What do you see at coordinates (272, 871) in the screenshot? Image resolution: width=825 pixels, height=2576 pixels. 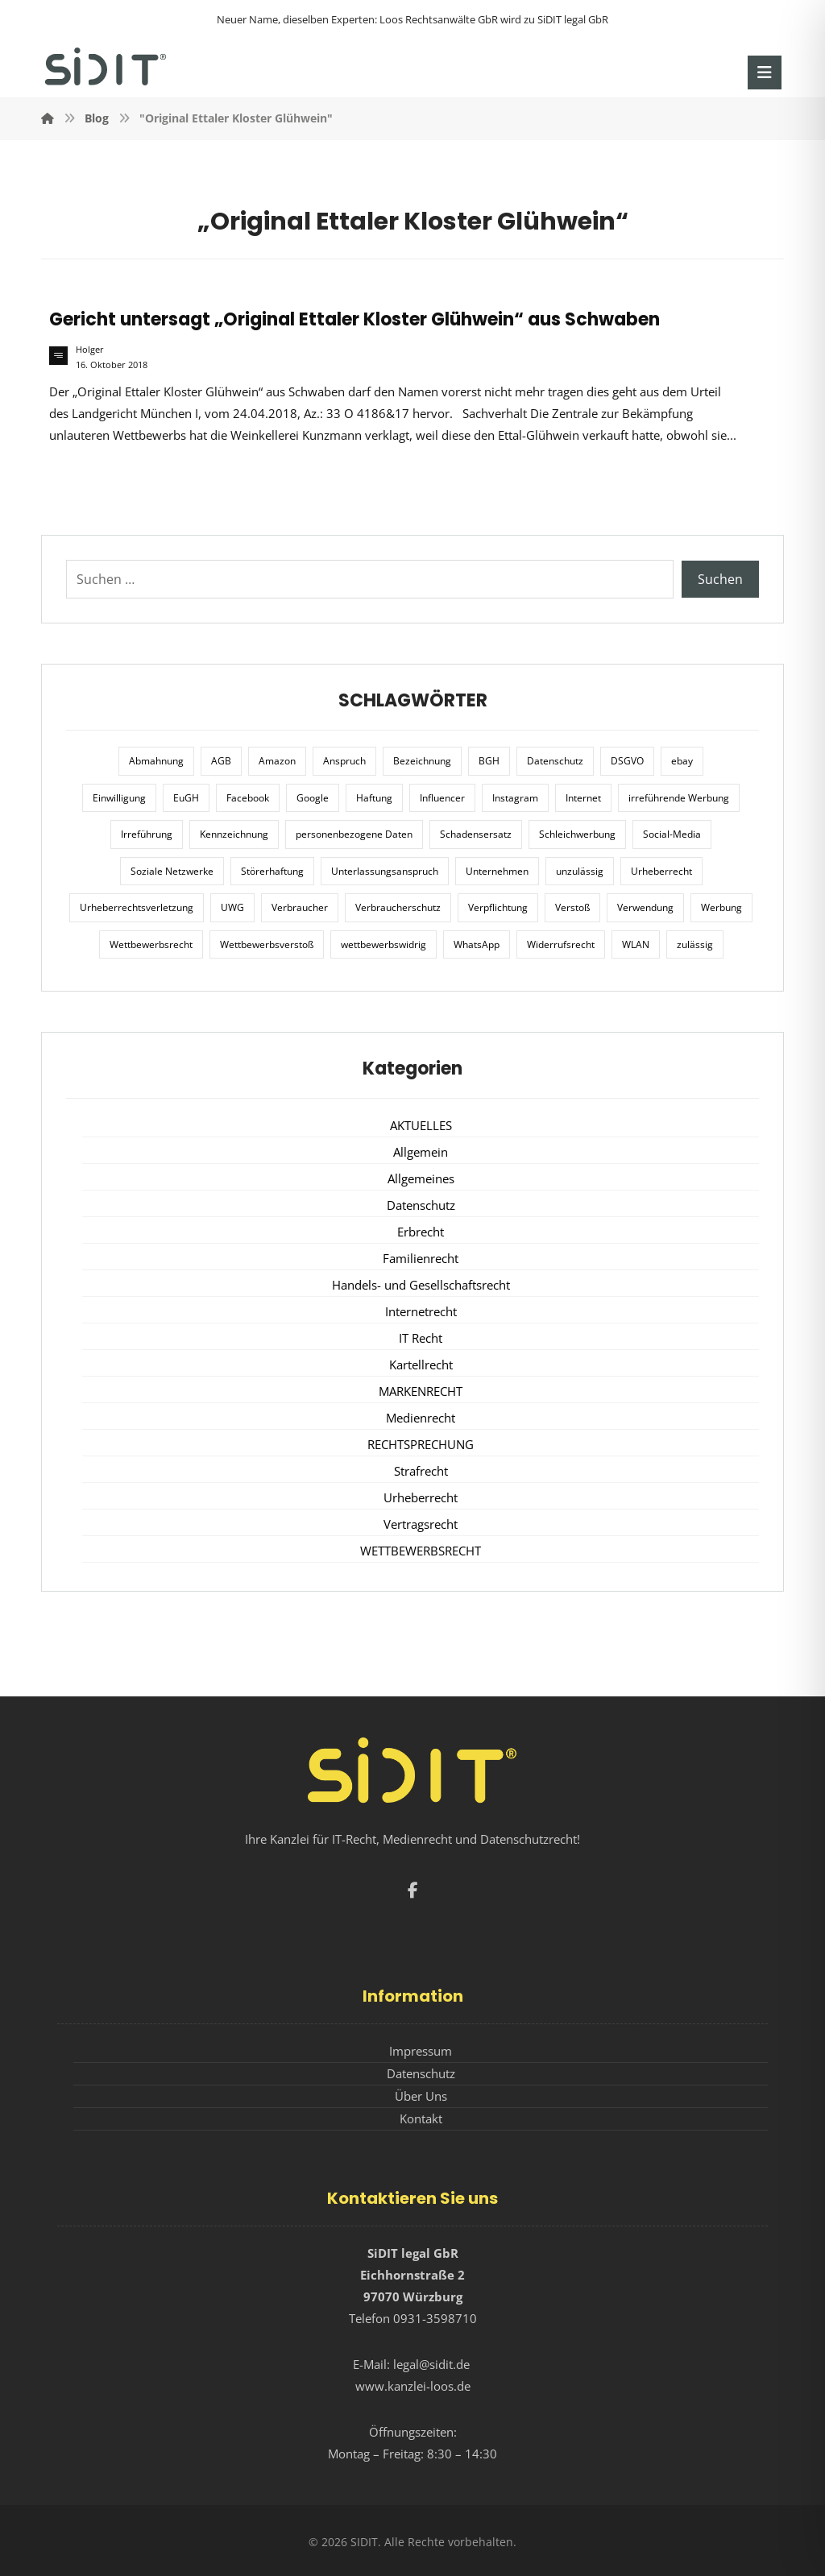 I see `Störerhaftung [Störerhaftung (7 Einträge)]` at bounding box center [272, 871].